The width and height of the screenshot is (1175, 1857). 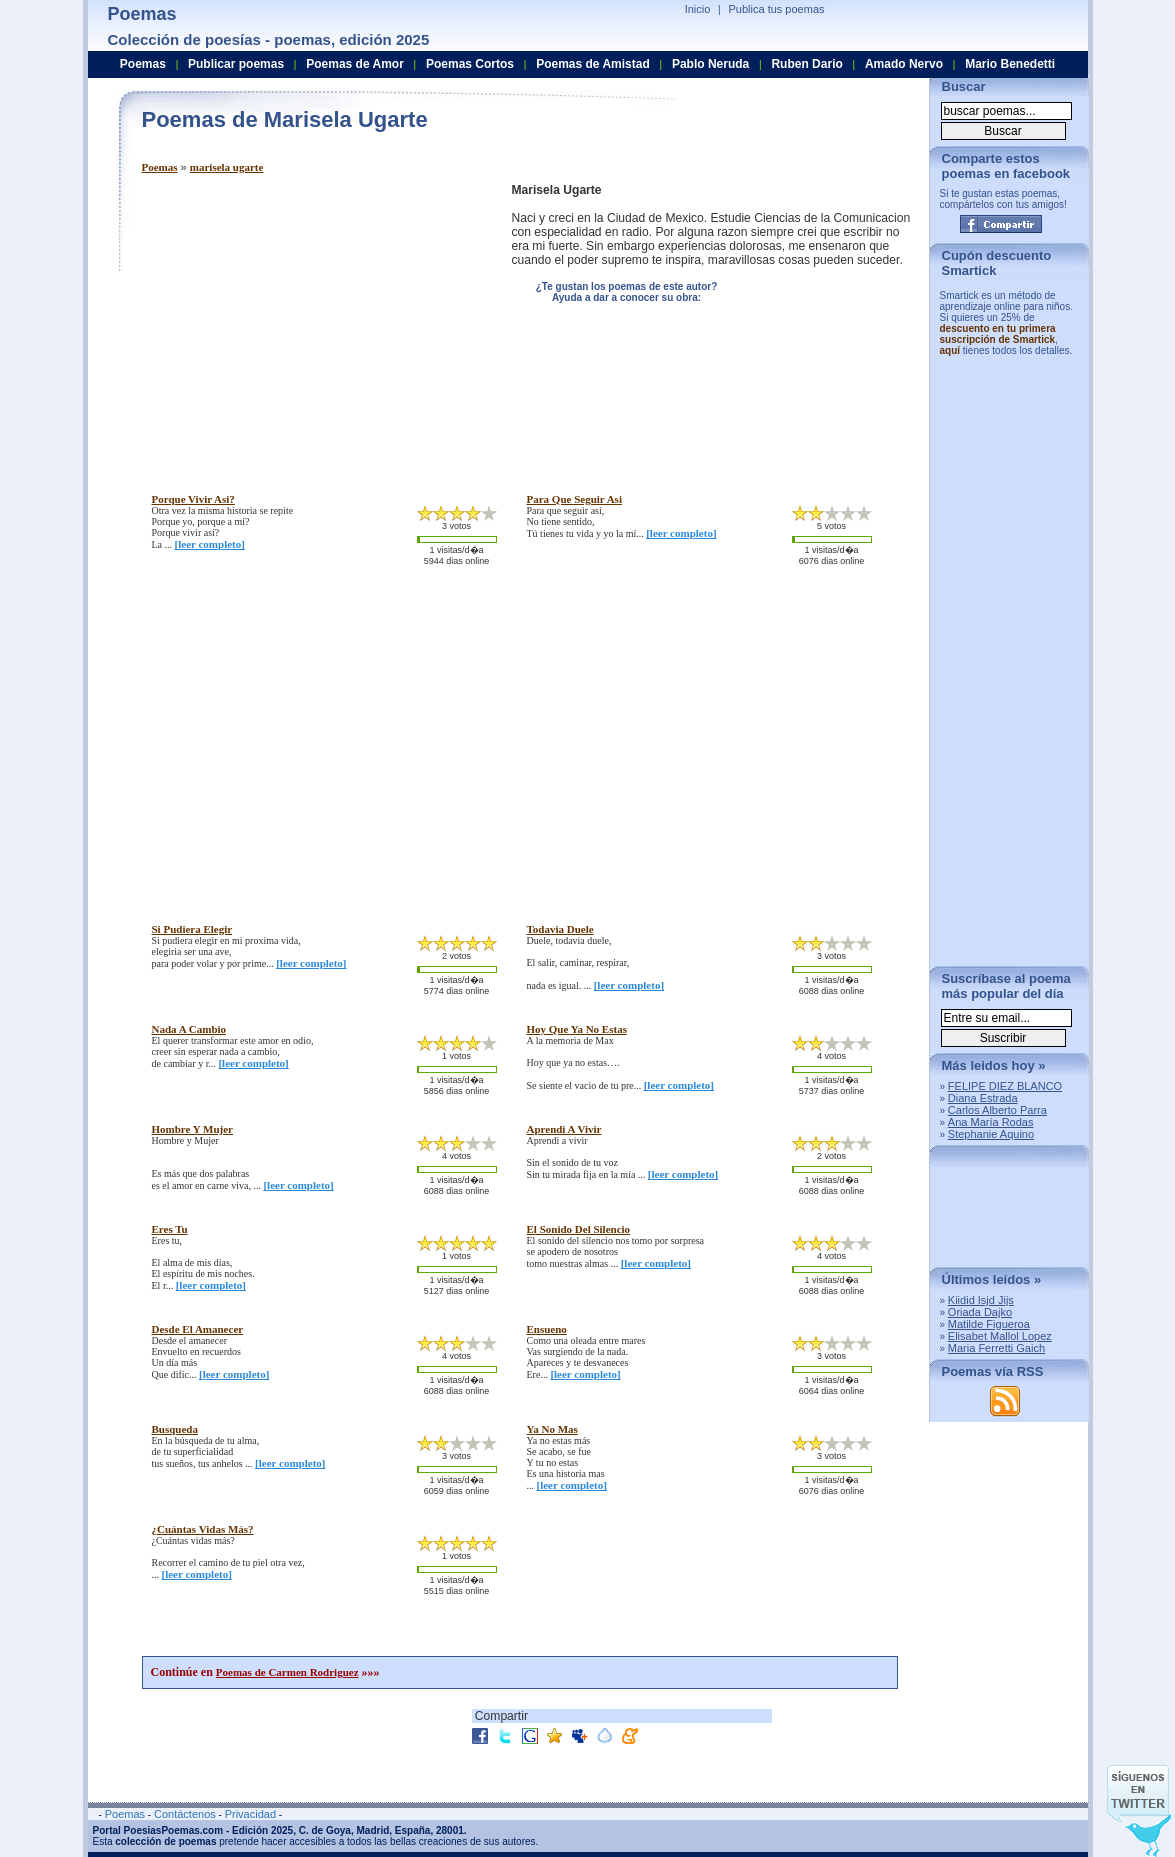 I want to click on Poemas de Amistad, so click(x=593, y=64).